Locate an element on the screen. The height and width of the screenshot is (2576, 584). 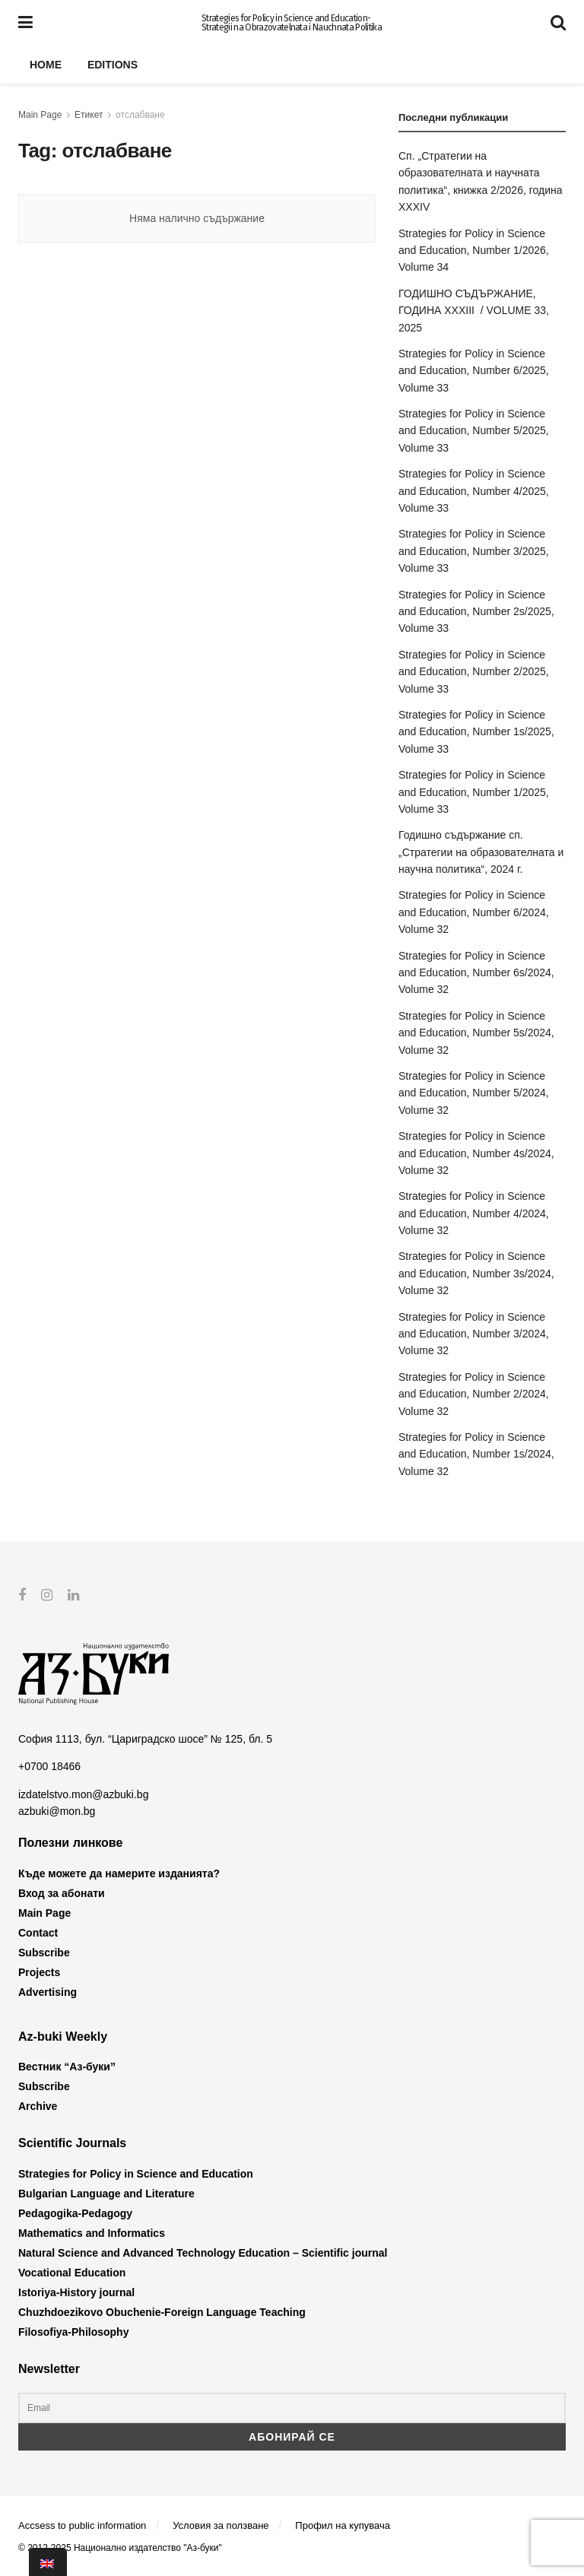
Pedagogika-Pedagogy is located at coordinates (75, 2212).